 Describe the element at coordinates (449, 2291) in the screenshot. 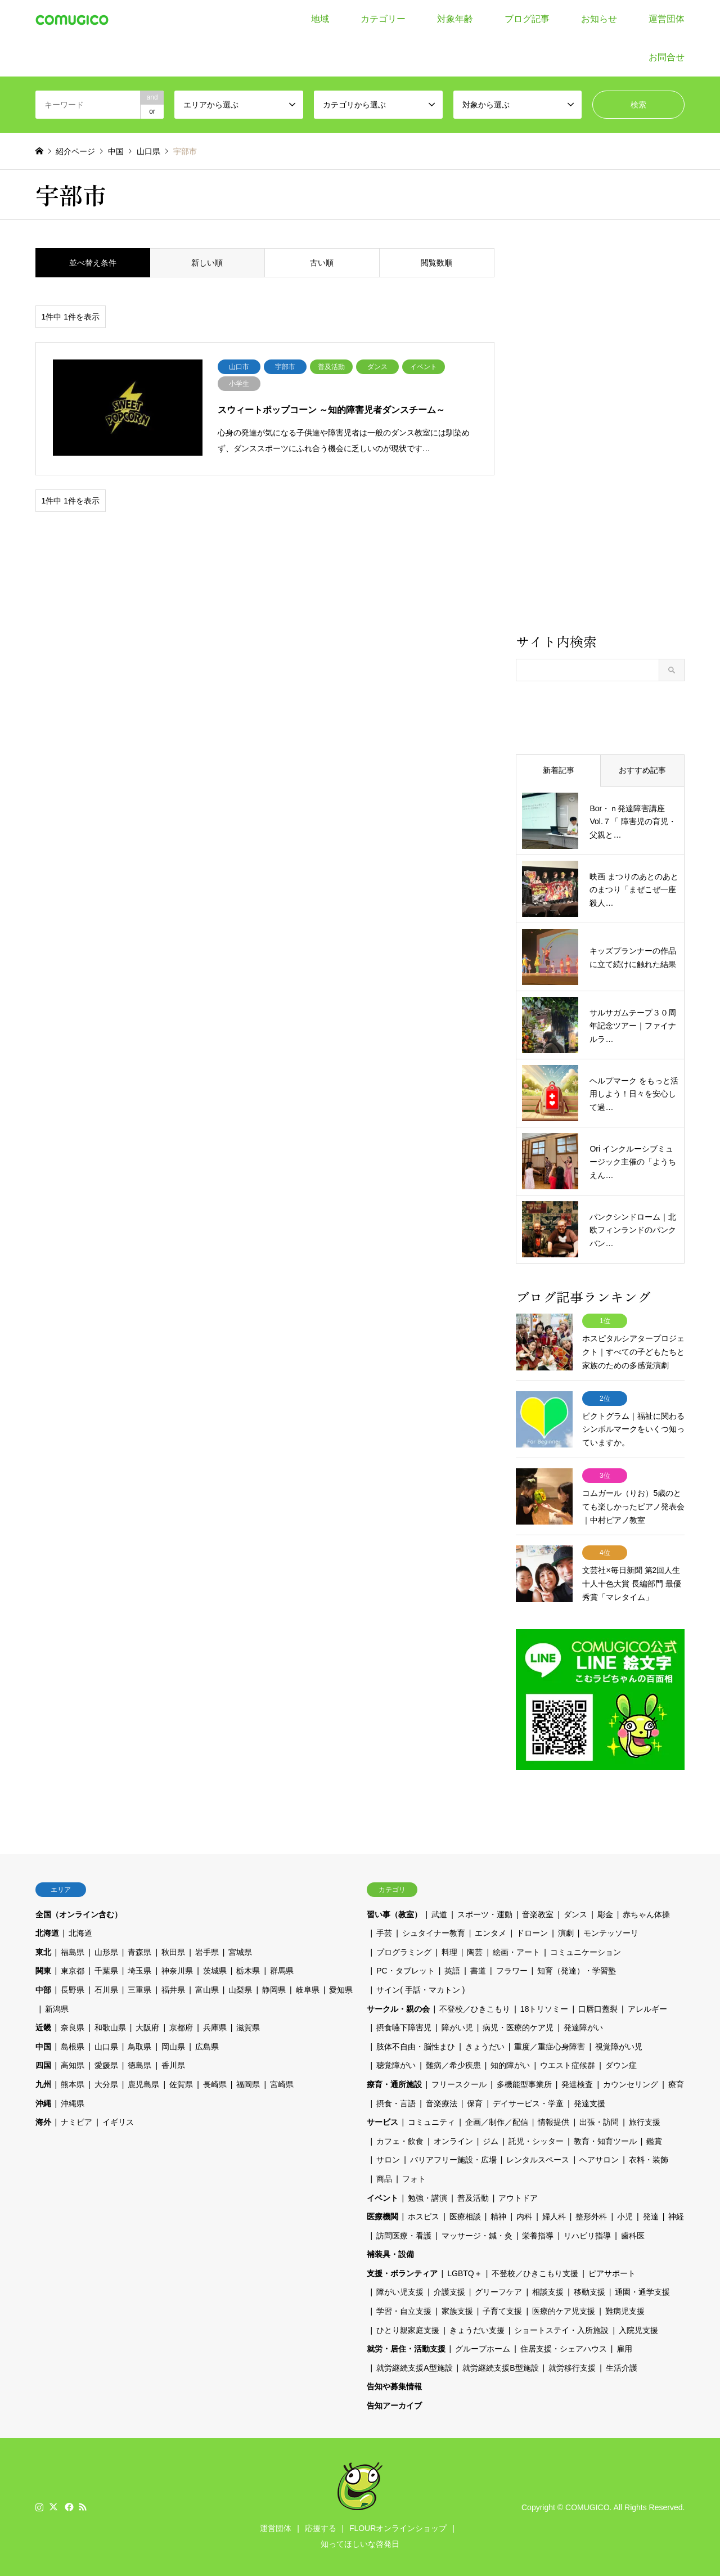

I see `介護支援` at that location.